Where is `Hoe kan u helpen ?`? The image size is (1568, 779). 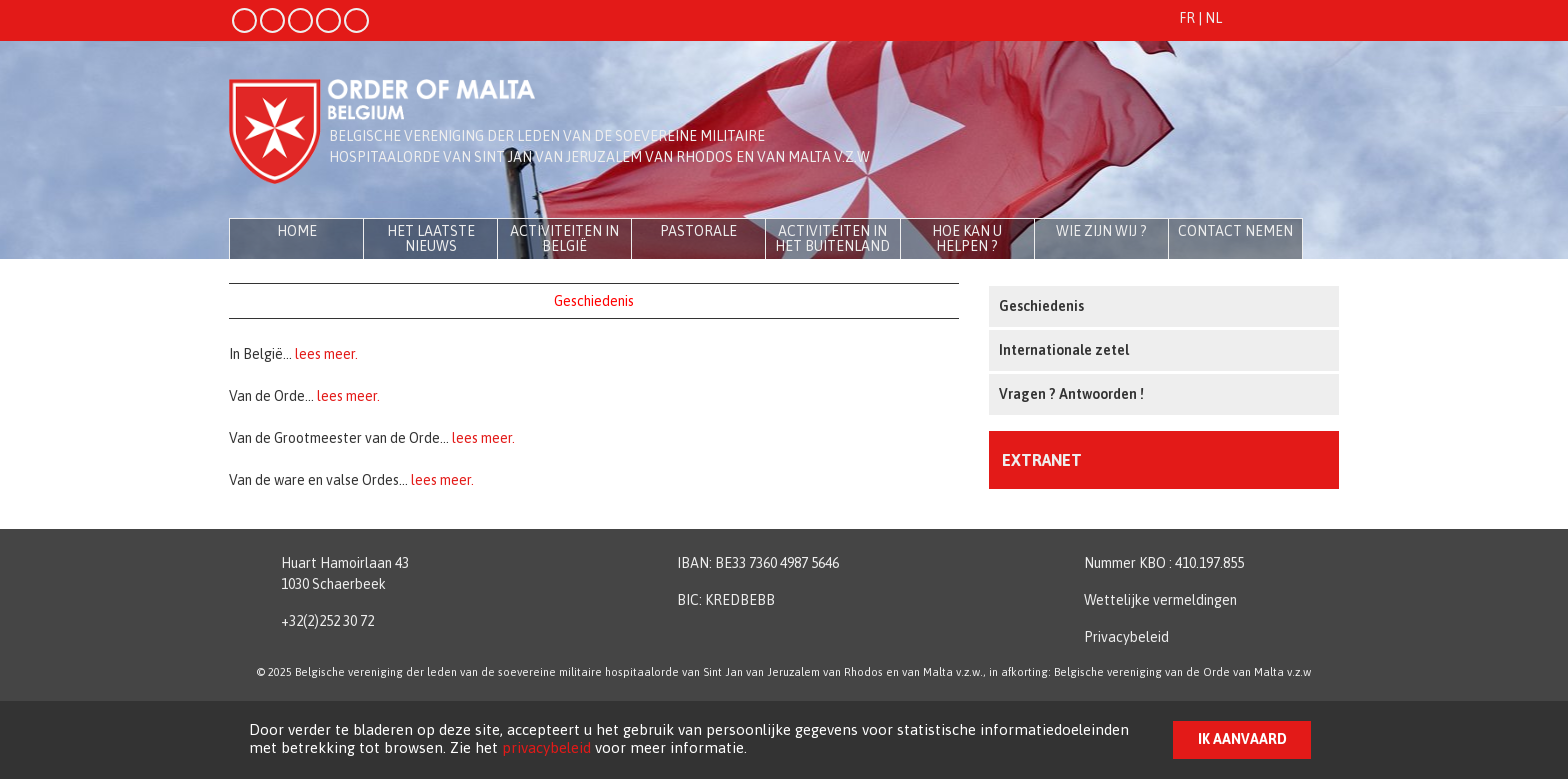
Hoe kan u helpen ? is located at coordinates (967, 238).